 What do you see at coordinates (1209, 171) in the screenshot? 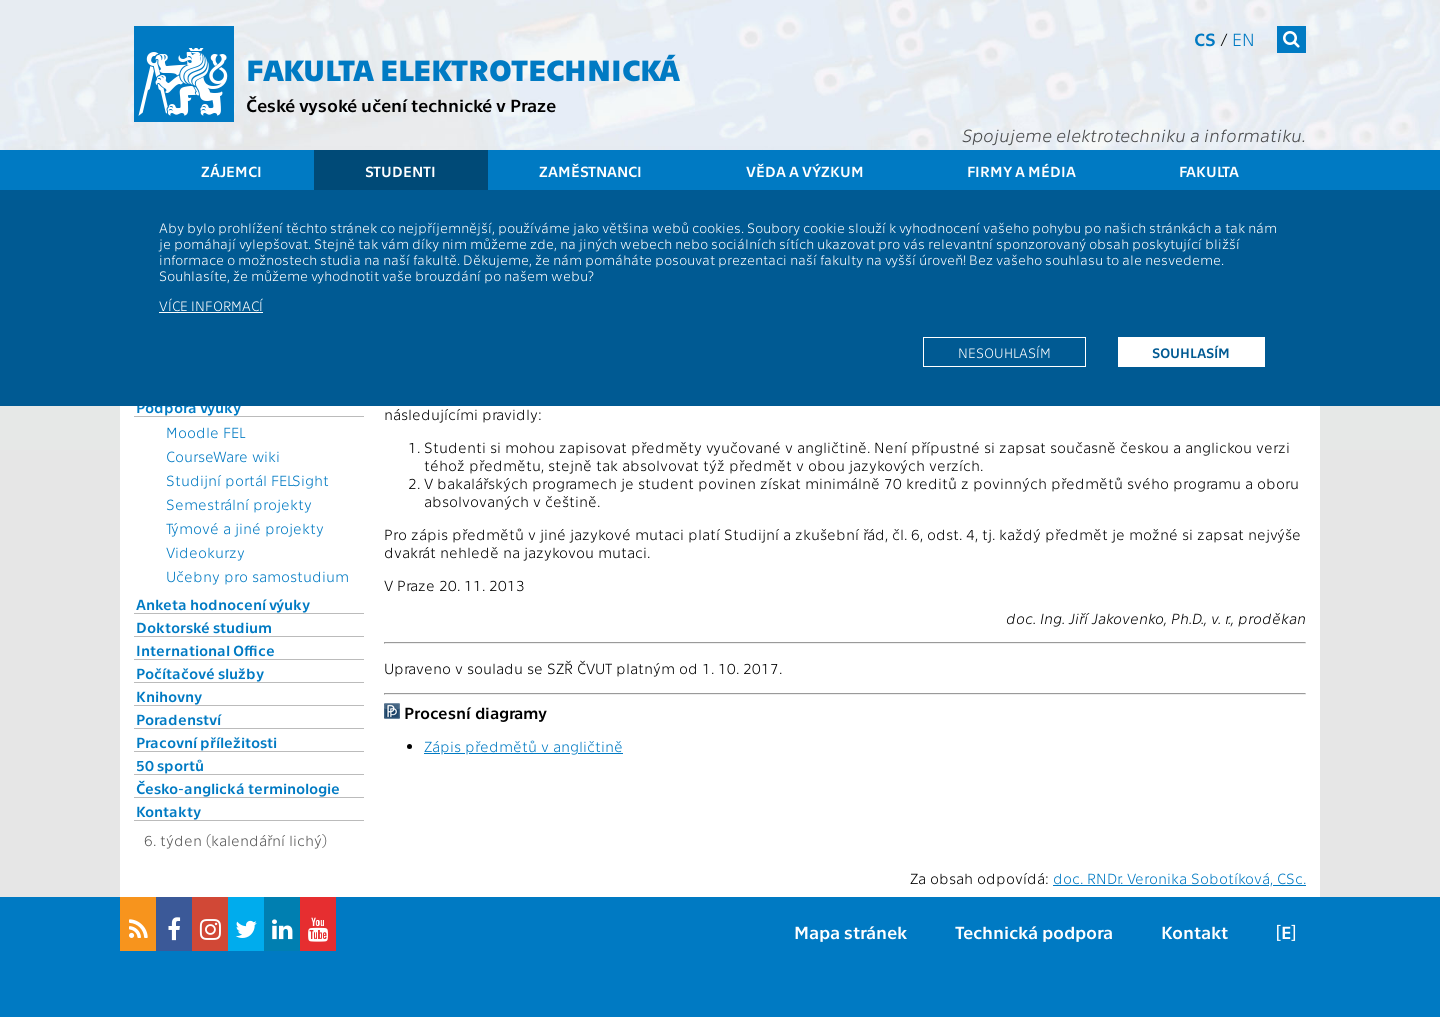
I see `Fakulta` at bounding box center [1209, 171].